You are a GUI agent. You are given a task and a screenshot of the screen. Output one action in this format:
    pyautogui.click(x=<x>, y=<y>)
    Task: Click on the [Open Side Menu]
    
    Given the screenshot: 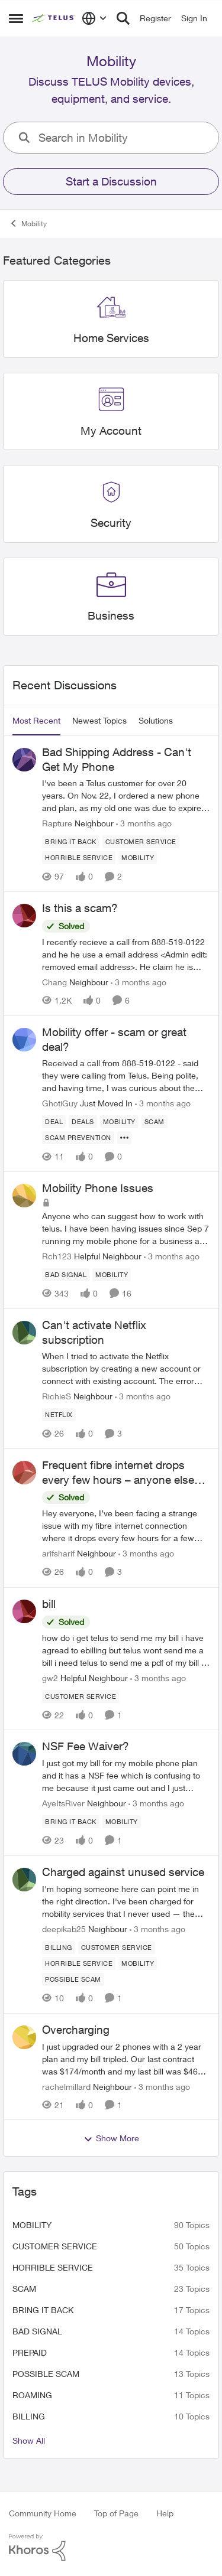 What is the action you would take?
    pyautogui.click(x=16, y=18)
    